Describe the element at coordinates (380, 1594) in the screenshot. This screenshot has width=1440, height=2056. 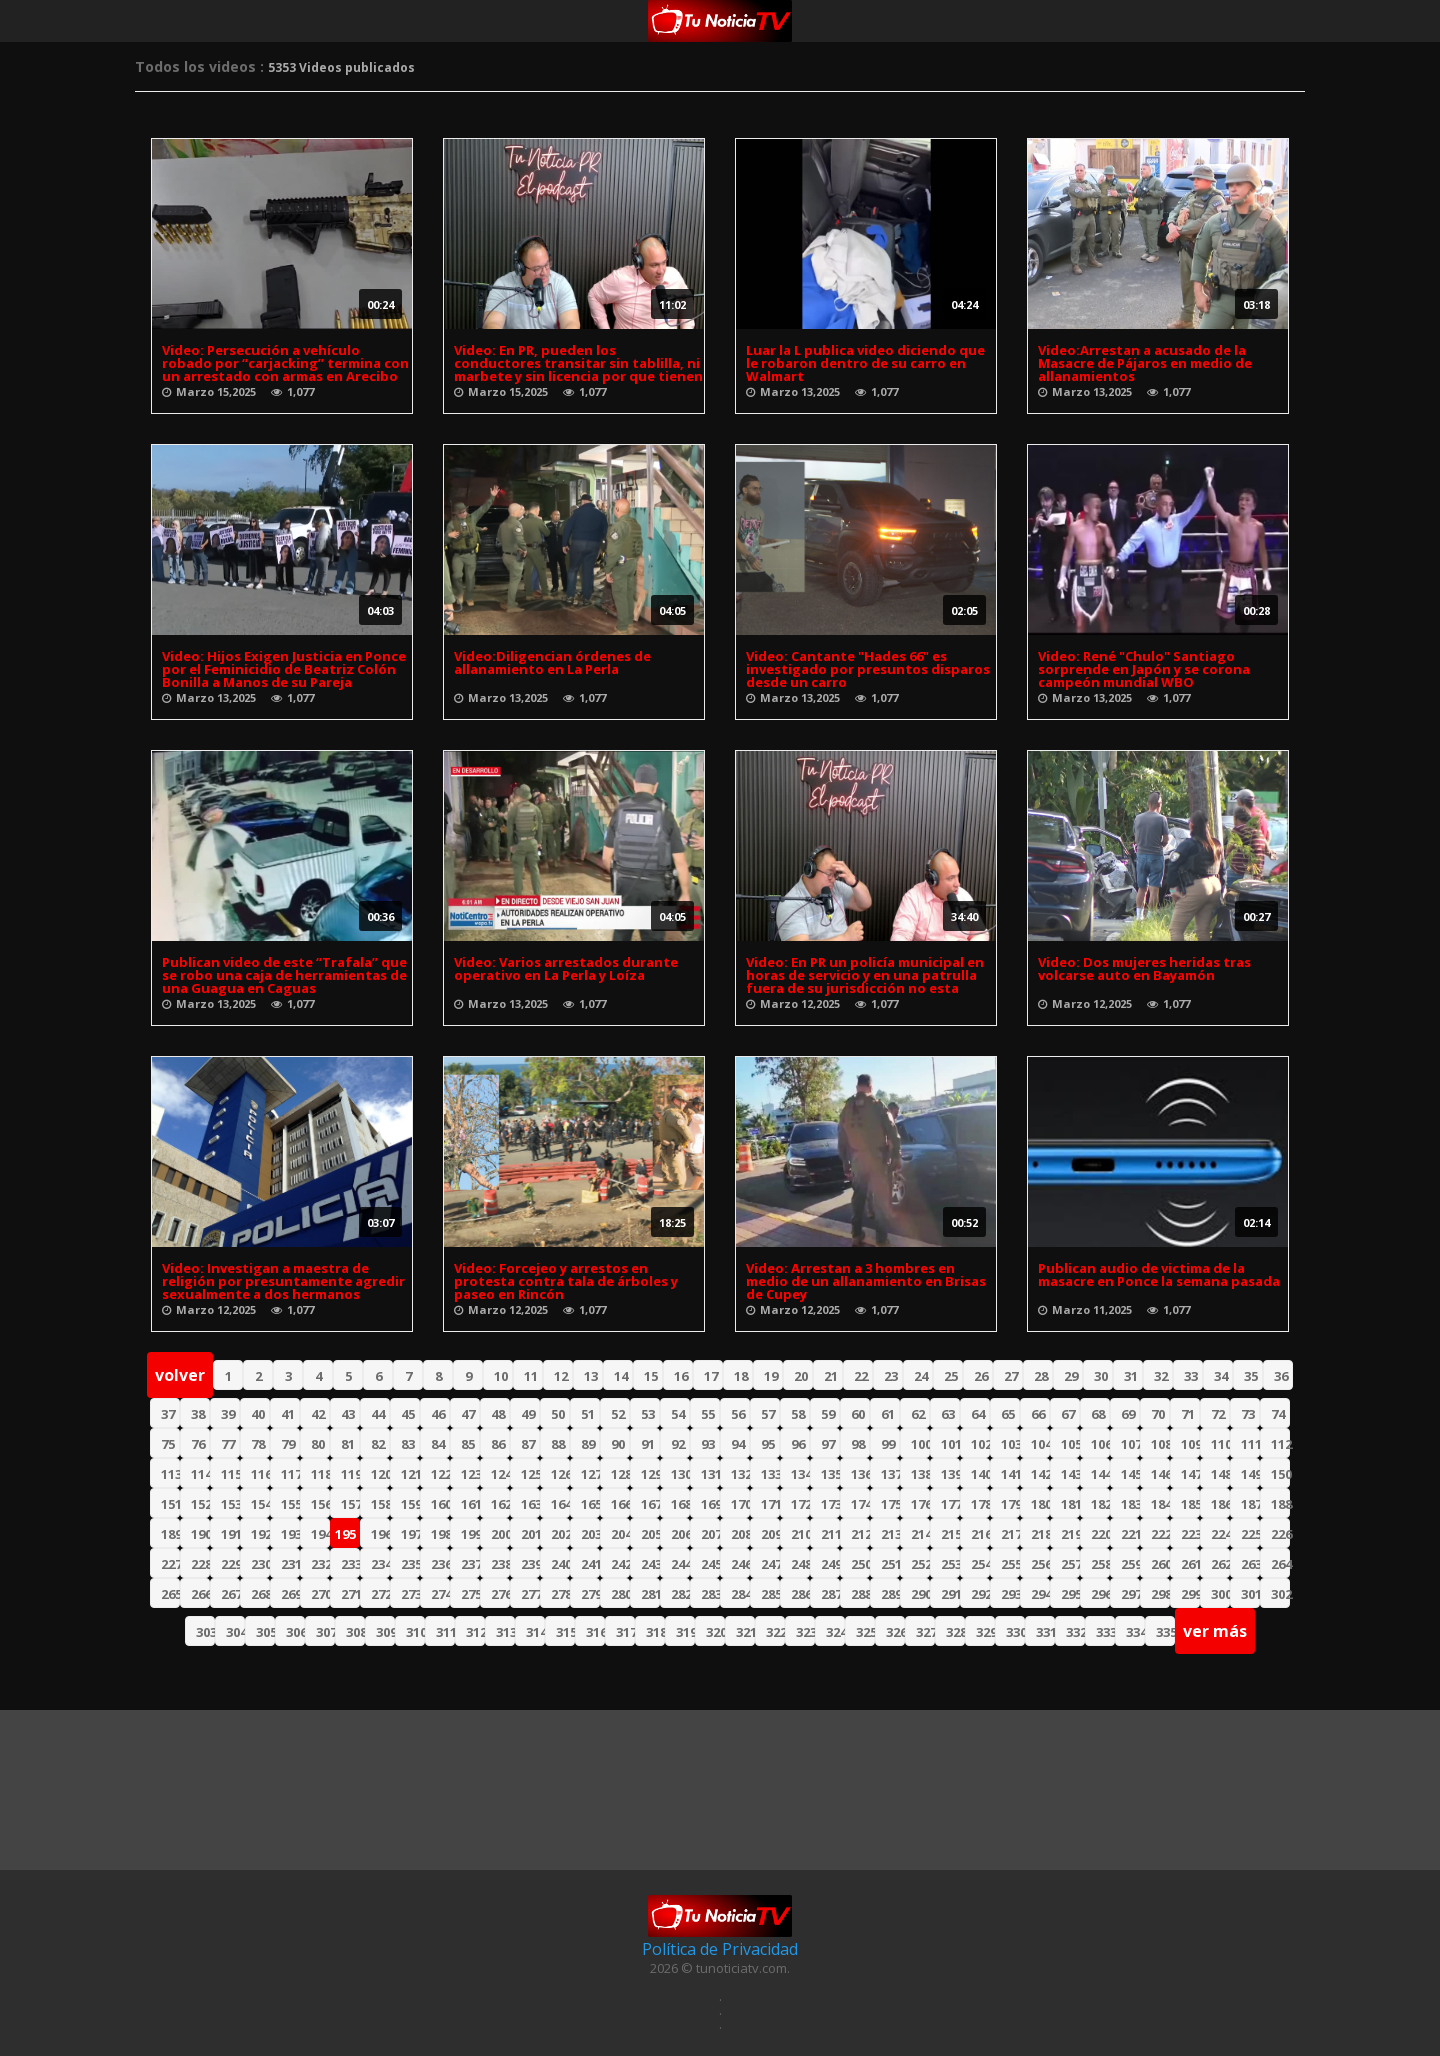
I see `272` at that location.